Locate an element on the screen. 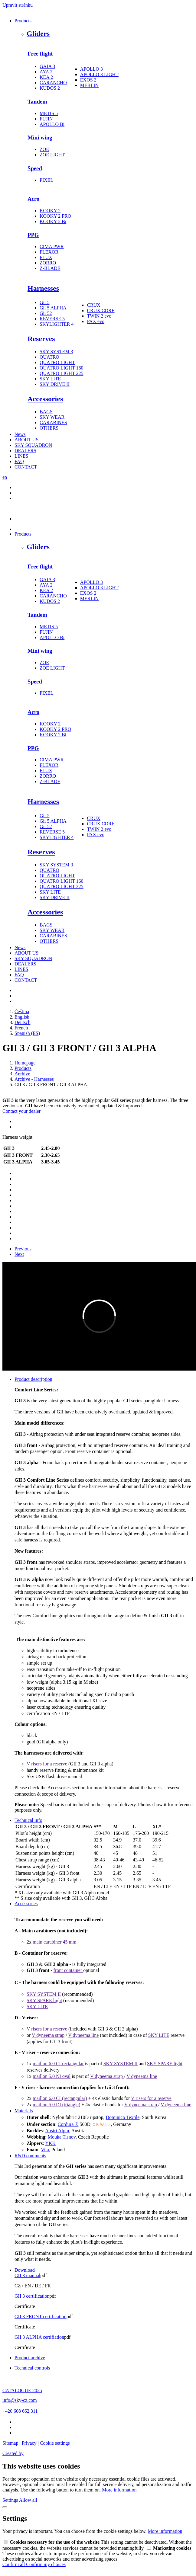 This screenshot has width=196, height=2576. APOLLO 3 LIGHT is located at coordinates (99, 74).